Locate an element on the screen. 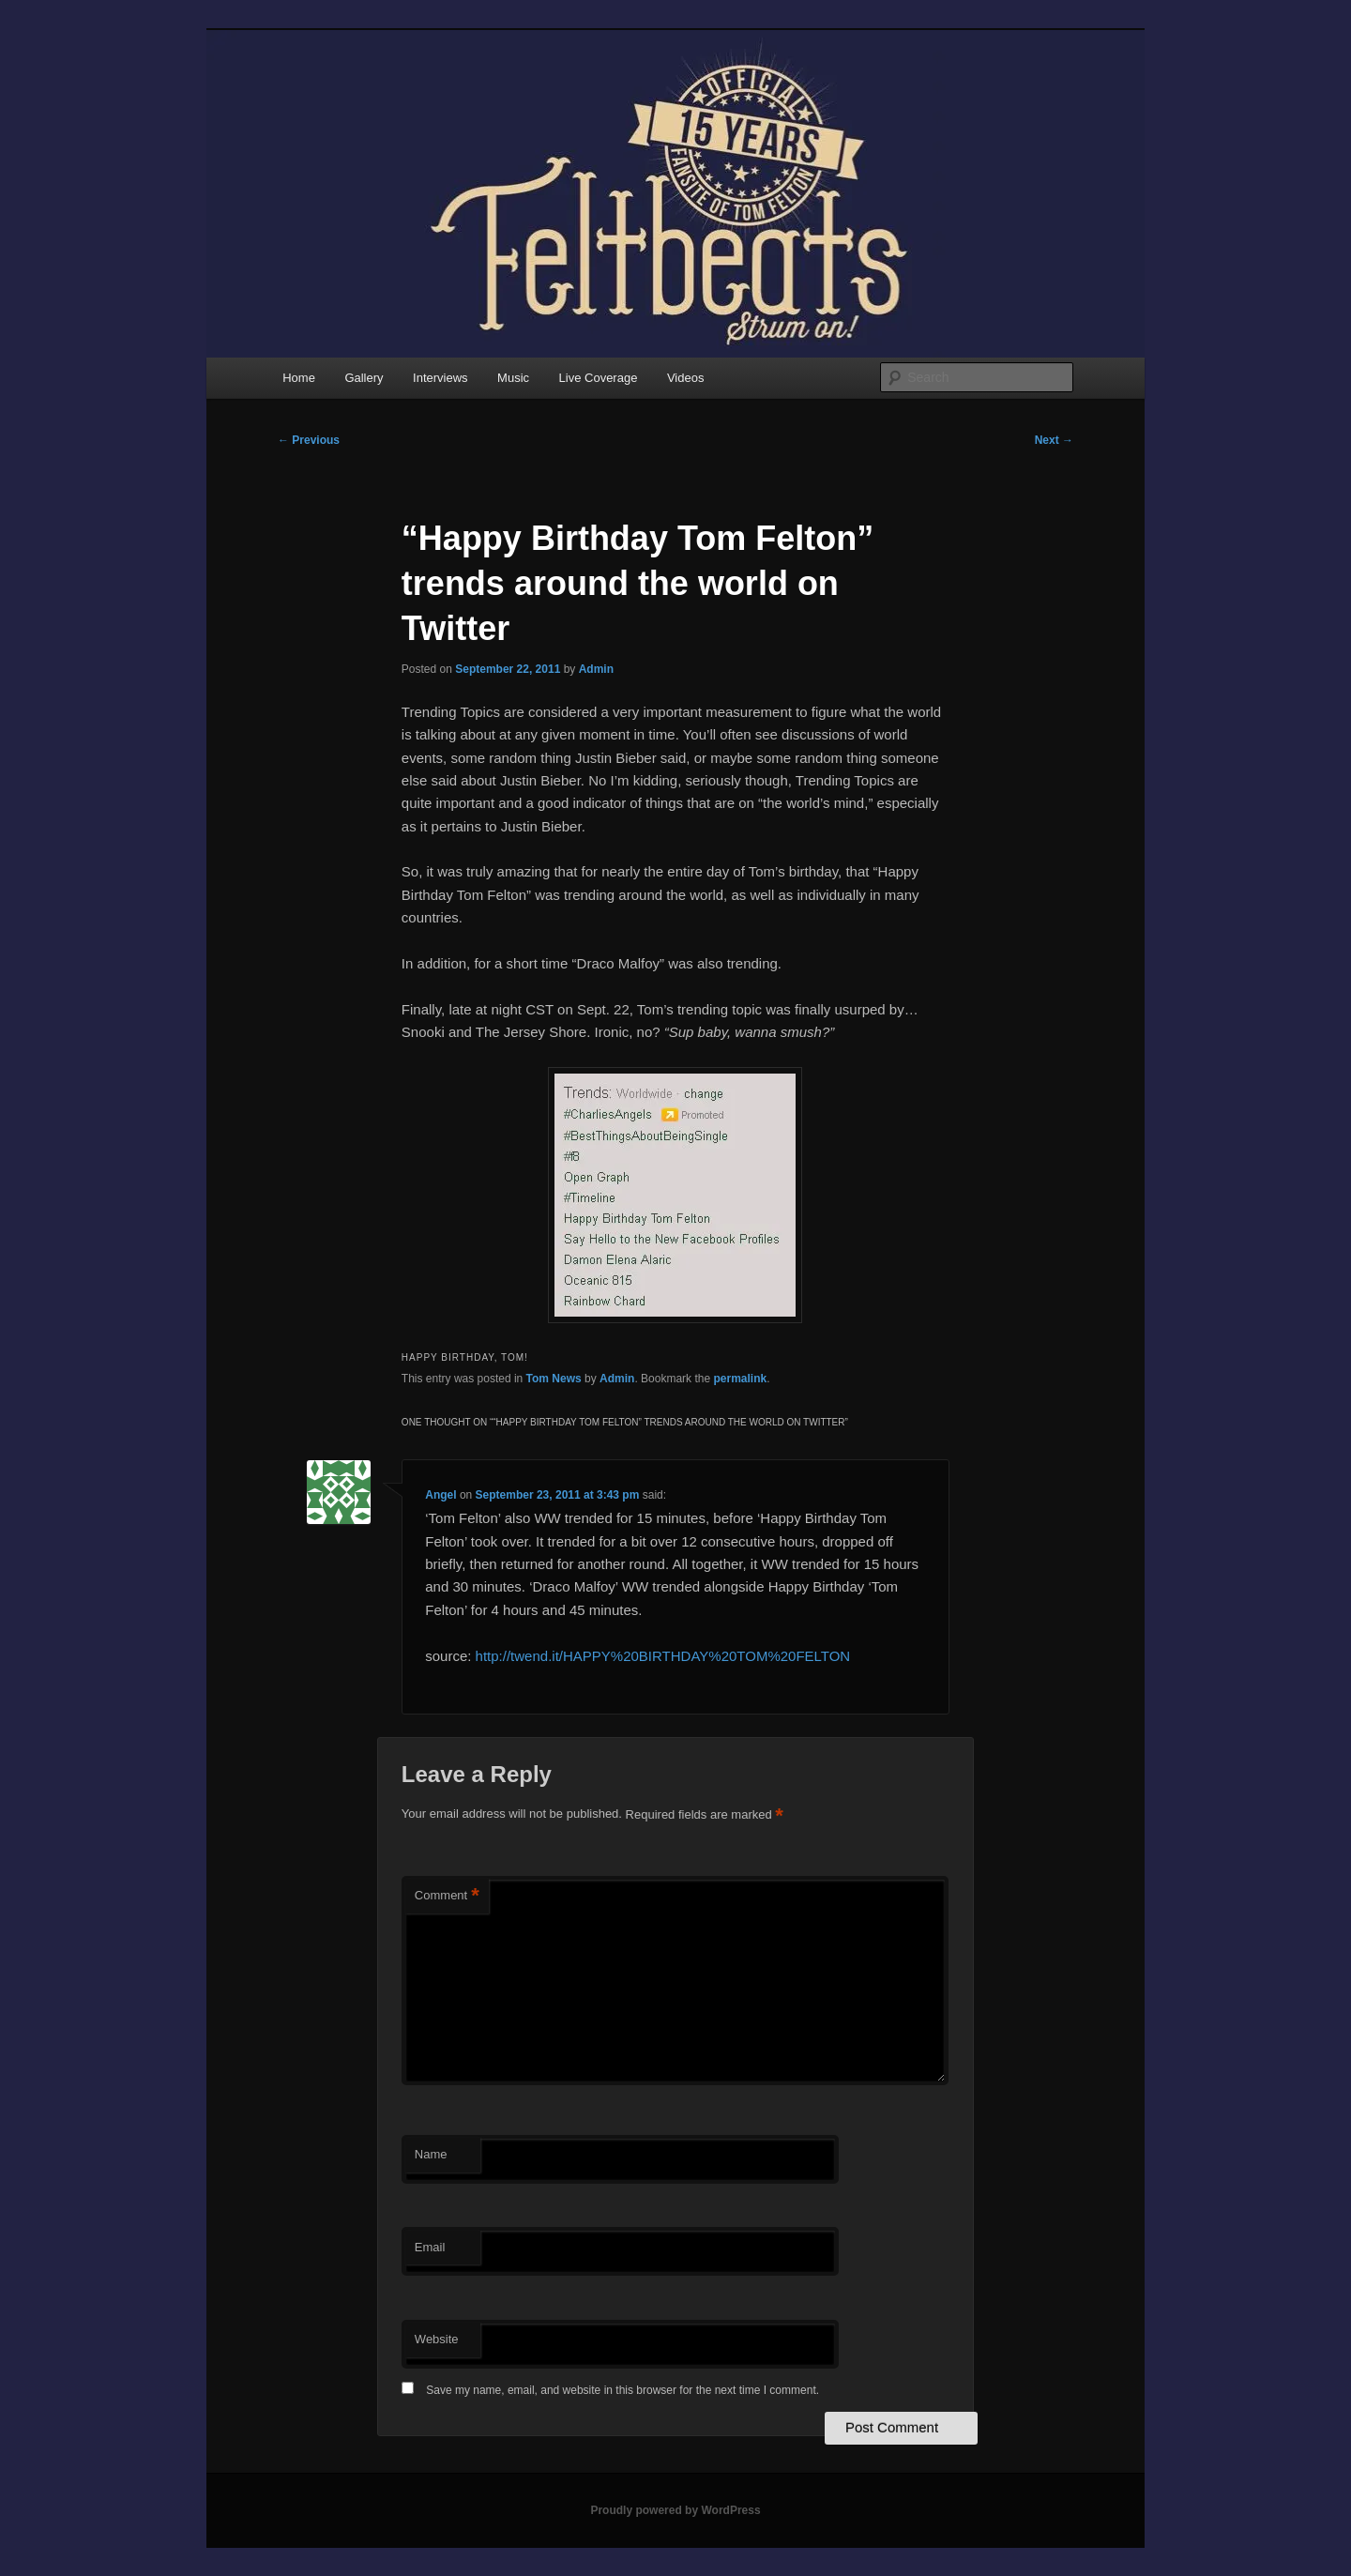 This screenshot has height=2576, width=1351. Videos is located at coordinates (686, 378).